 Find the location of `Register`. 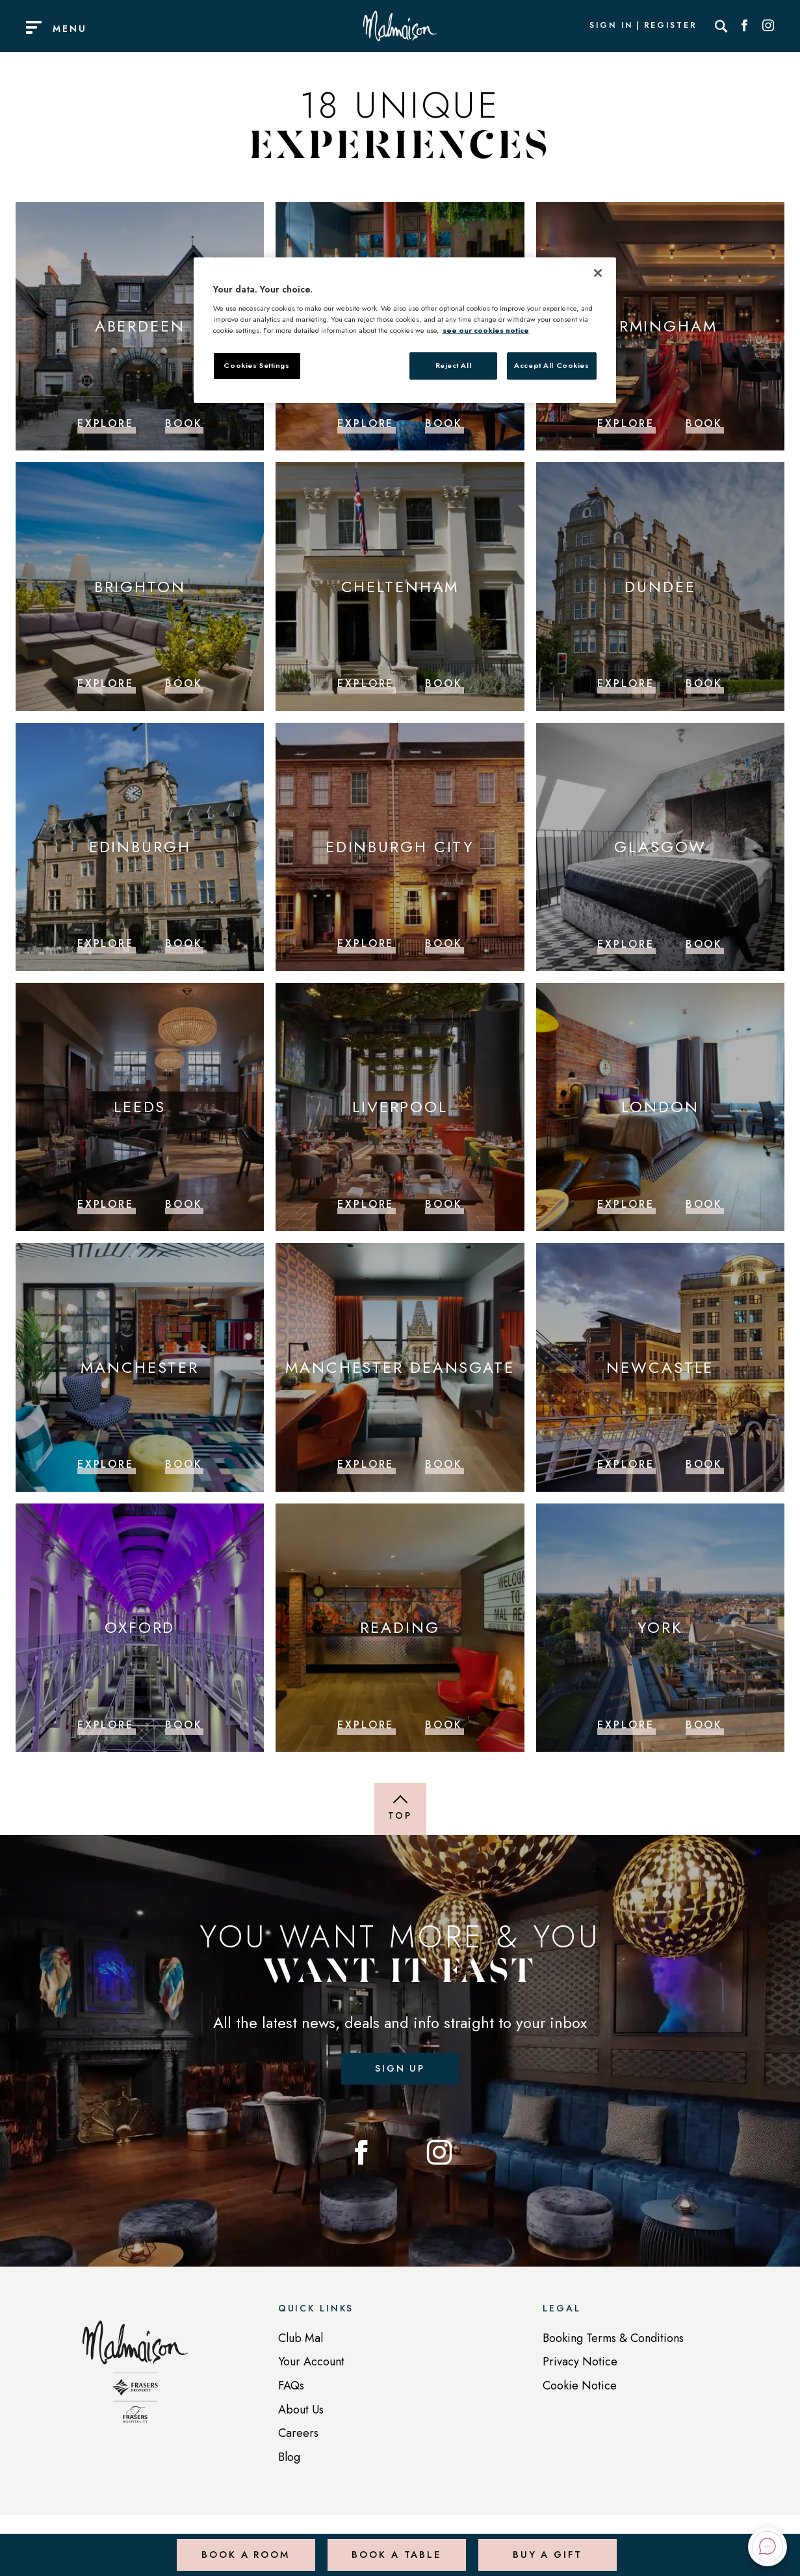

Register is located at coordinates (670, 26).